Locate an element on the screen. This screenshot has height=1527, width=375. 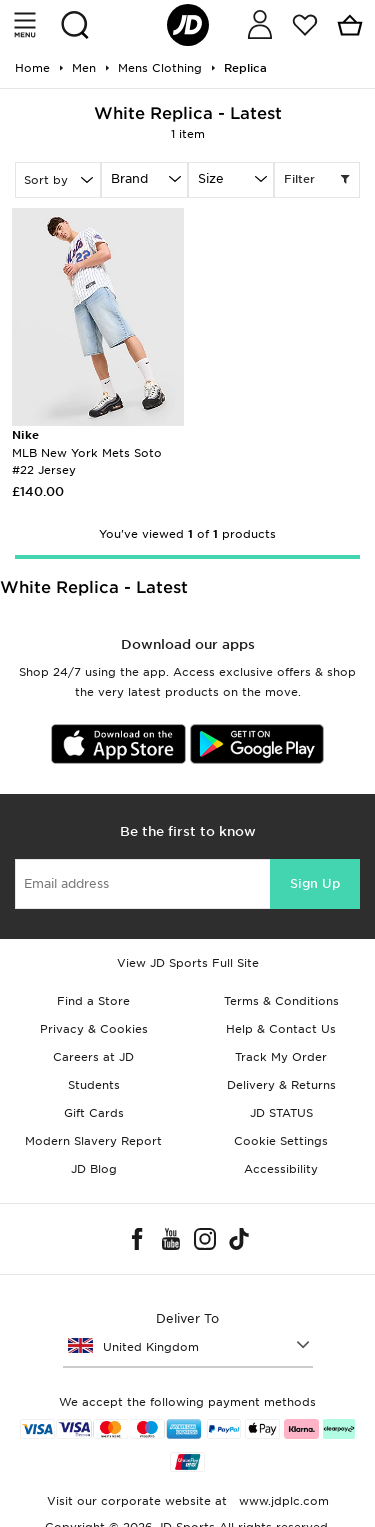
Modern Slavery Report is located at coordinates (93, 1141).